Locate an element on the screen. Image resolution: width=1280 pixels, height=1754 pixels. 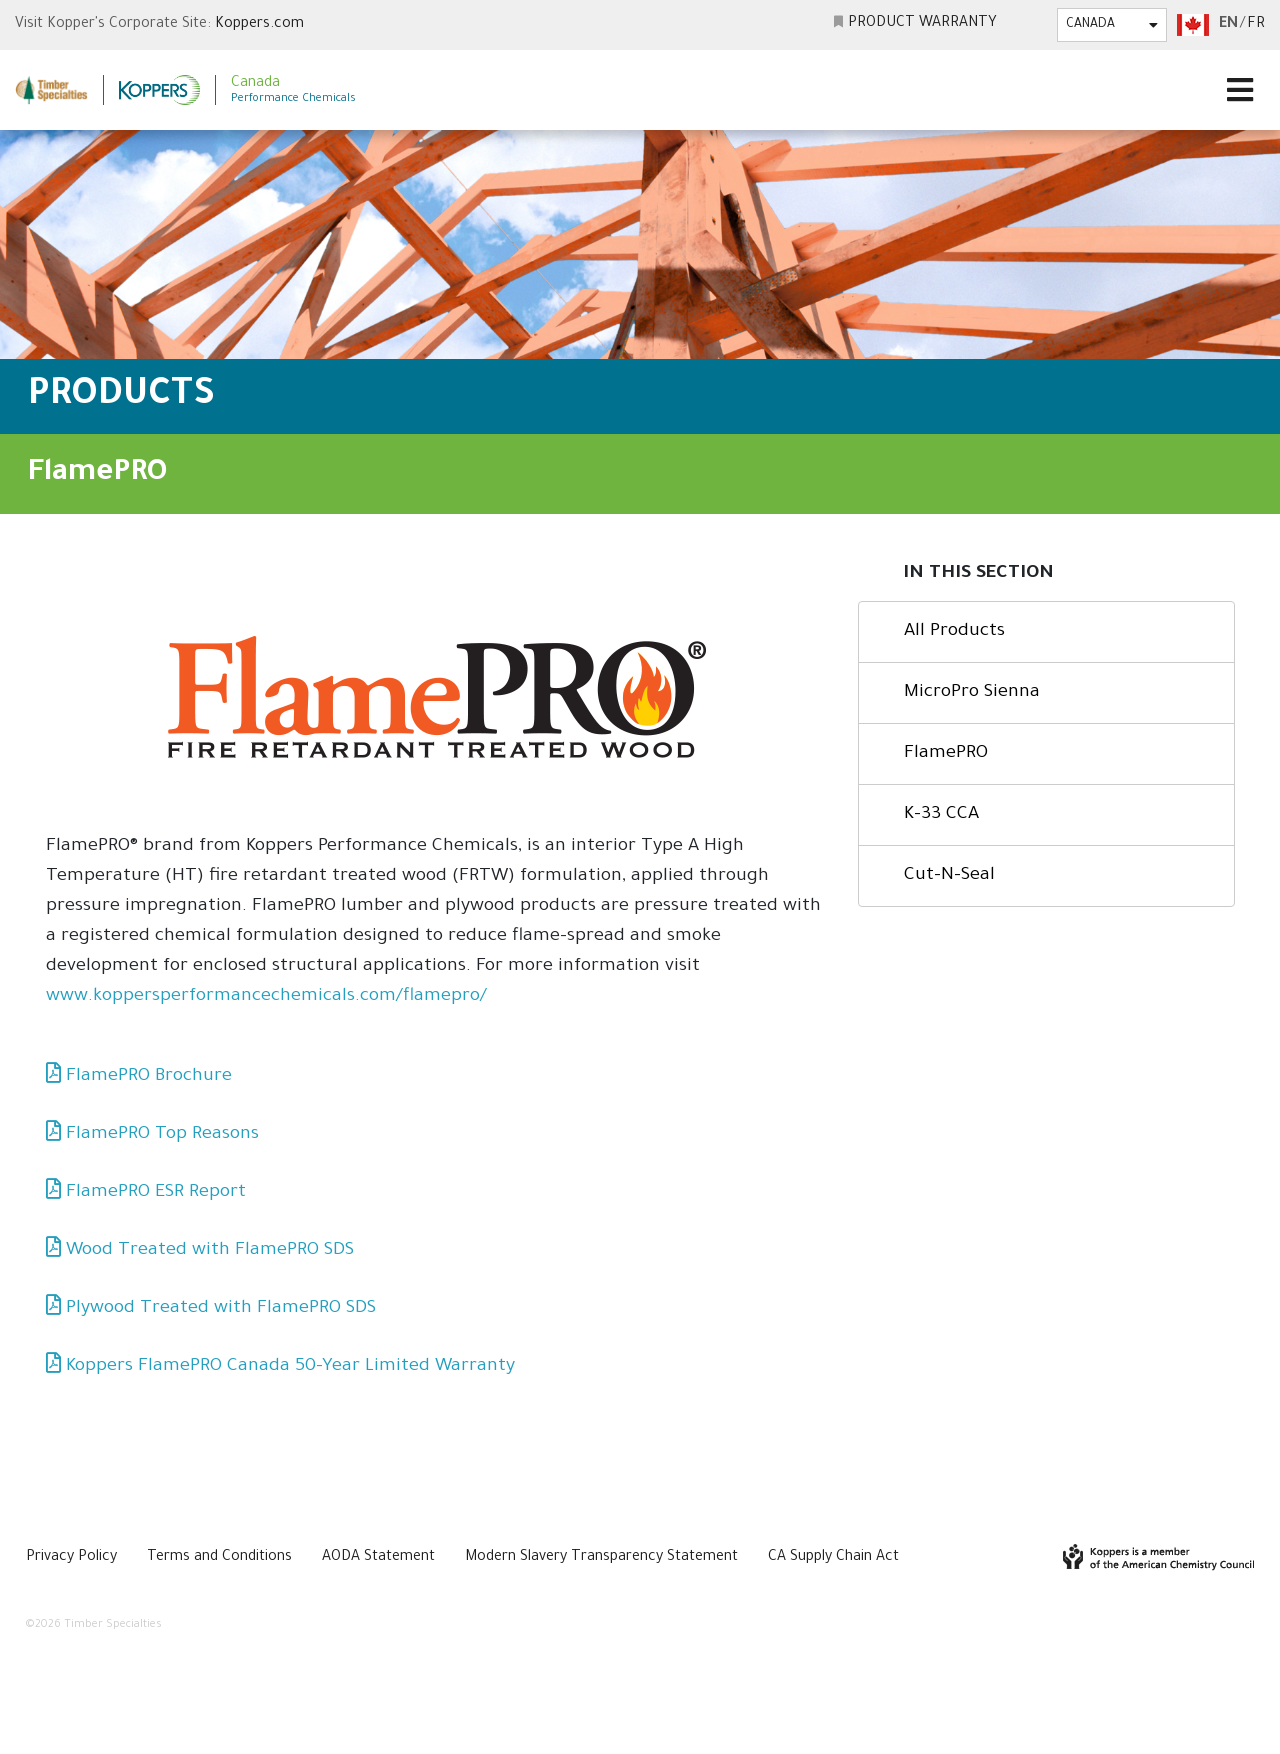
Plywood Treated with FlamePRO SDS is located at coordinates (221, 1309).